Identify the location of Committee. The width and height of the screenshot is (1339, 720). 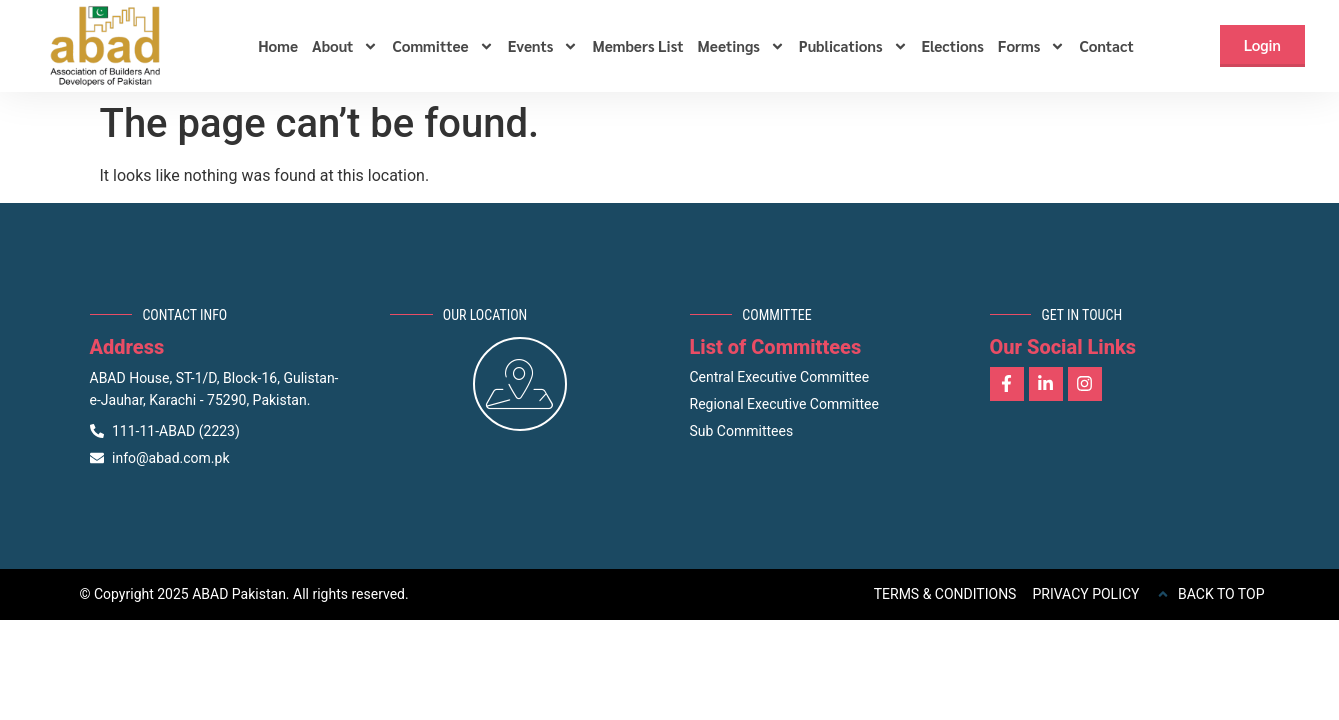
(442, 46).